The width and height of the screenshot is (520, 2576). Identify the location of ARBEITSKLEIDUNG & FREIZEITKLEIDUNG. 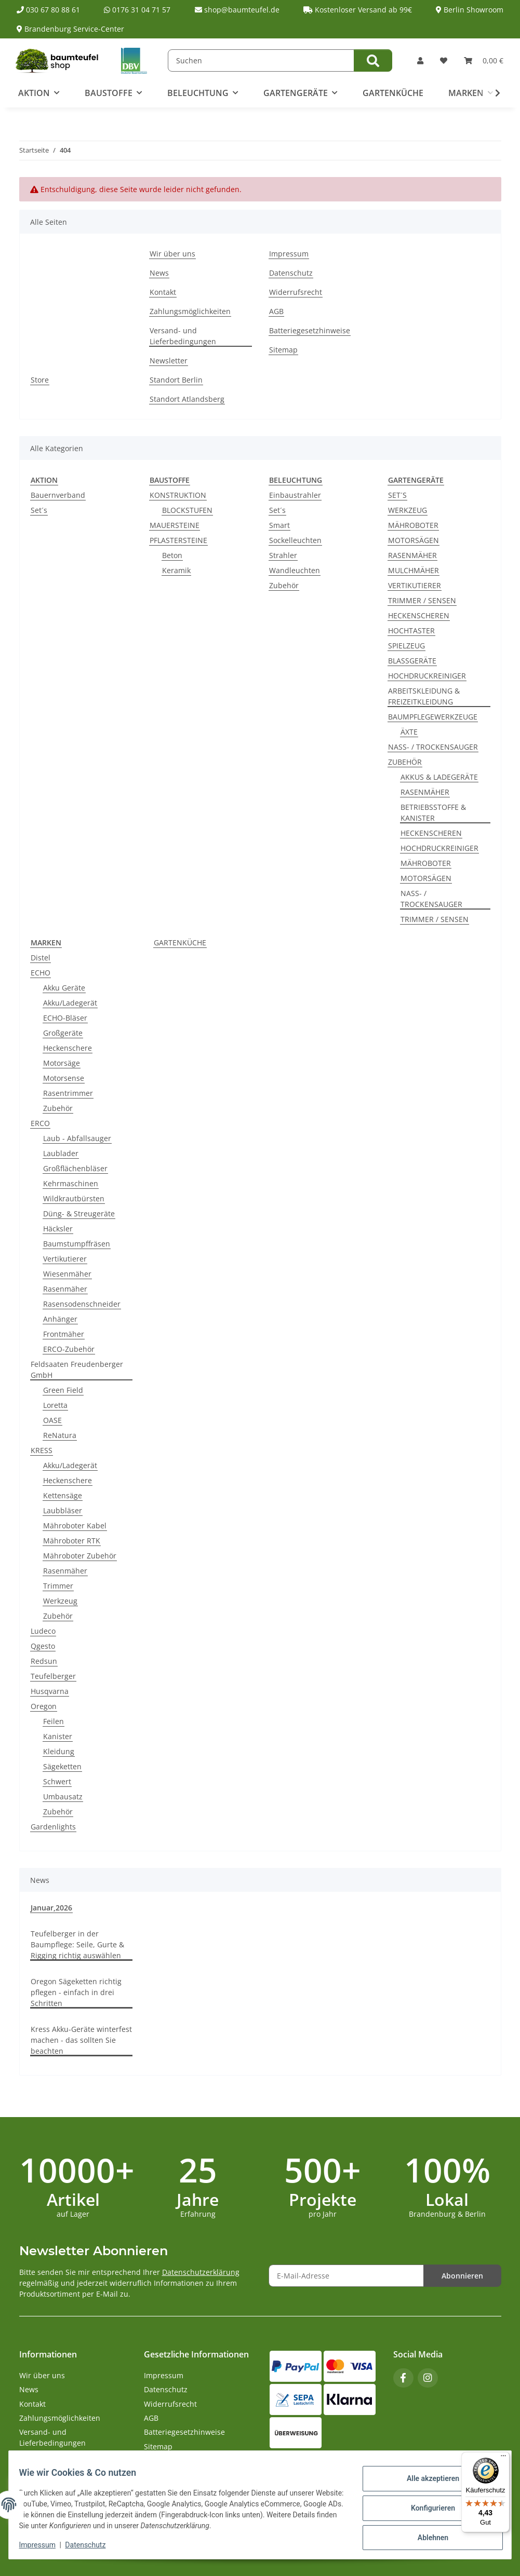
(424, 696).